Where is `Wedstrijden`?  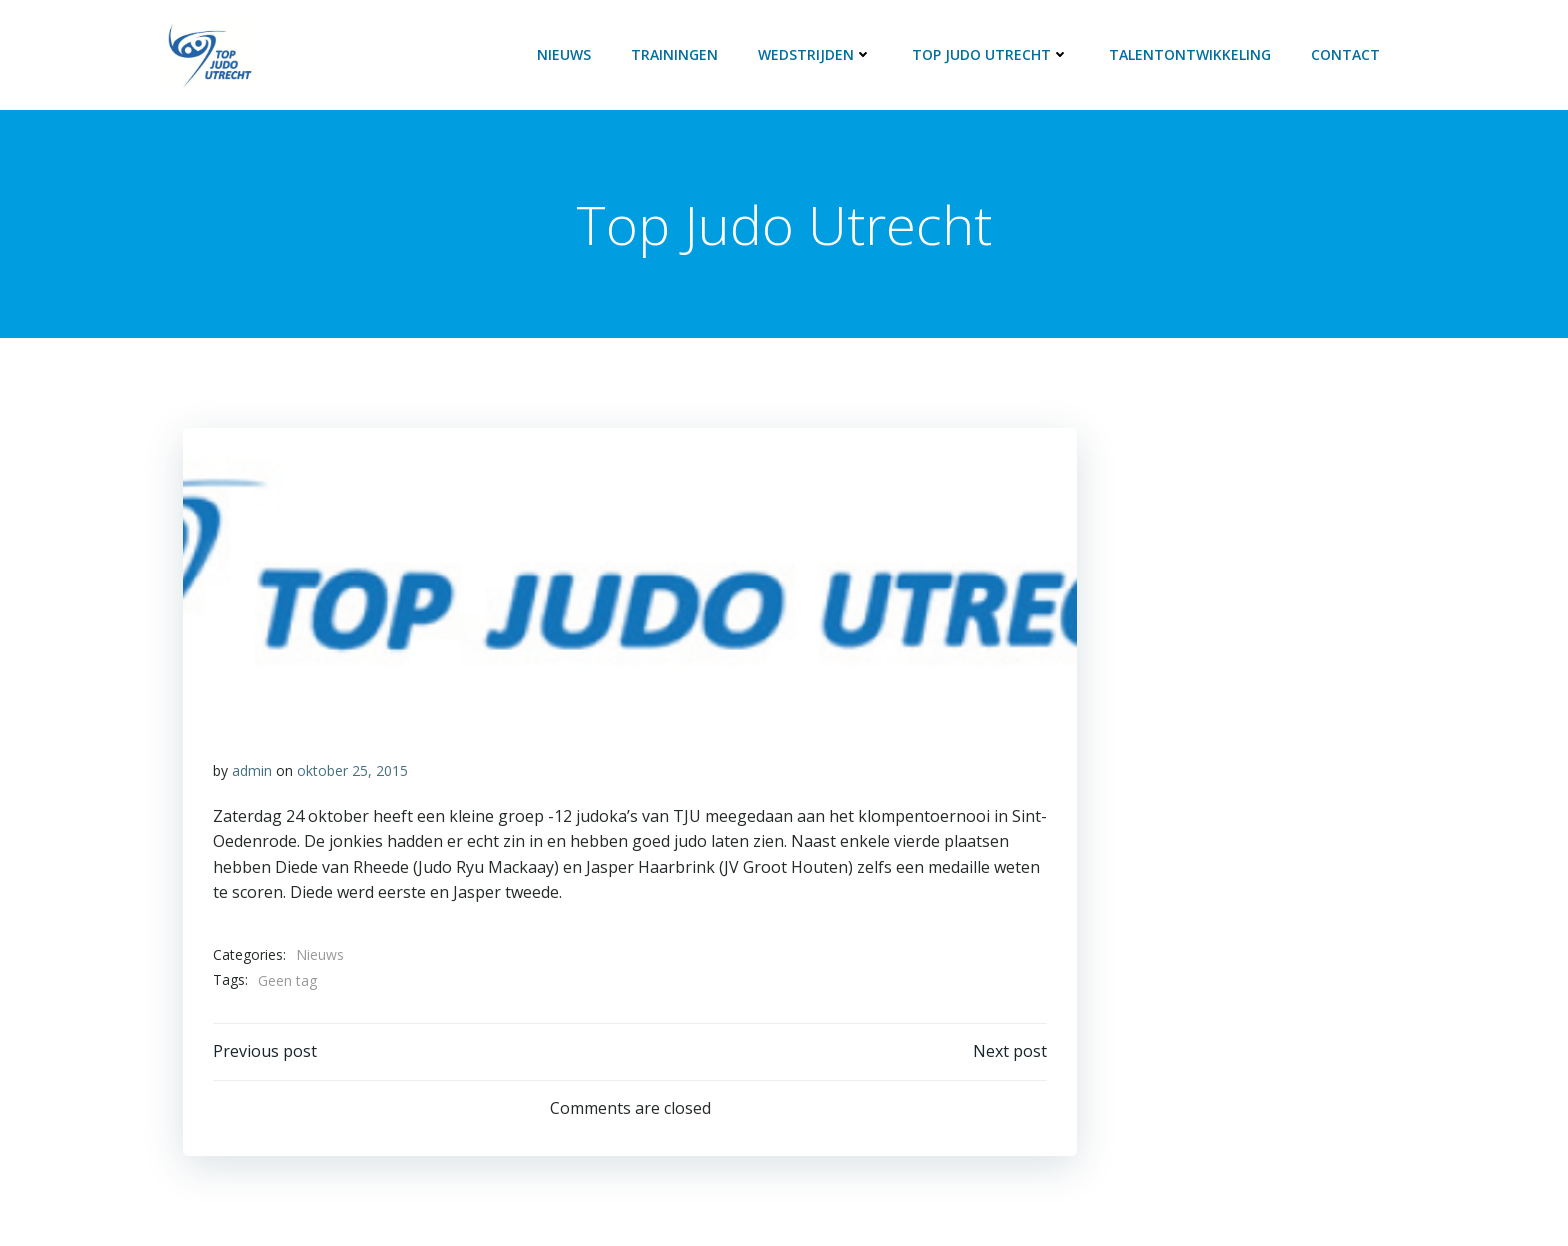 Wedstrijden is located at coordinates (815, 54).